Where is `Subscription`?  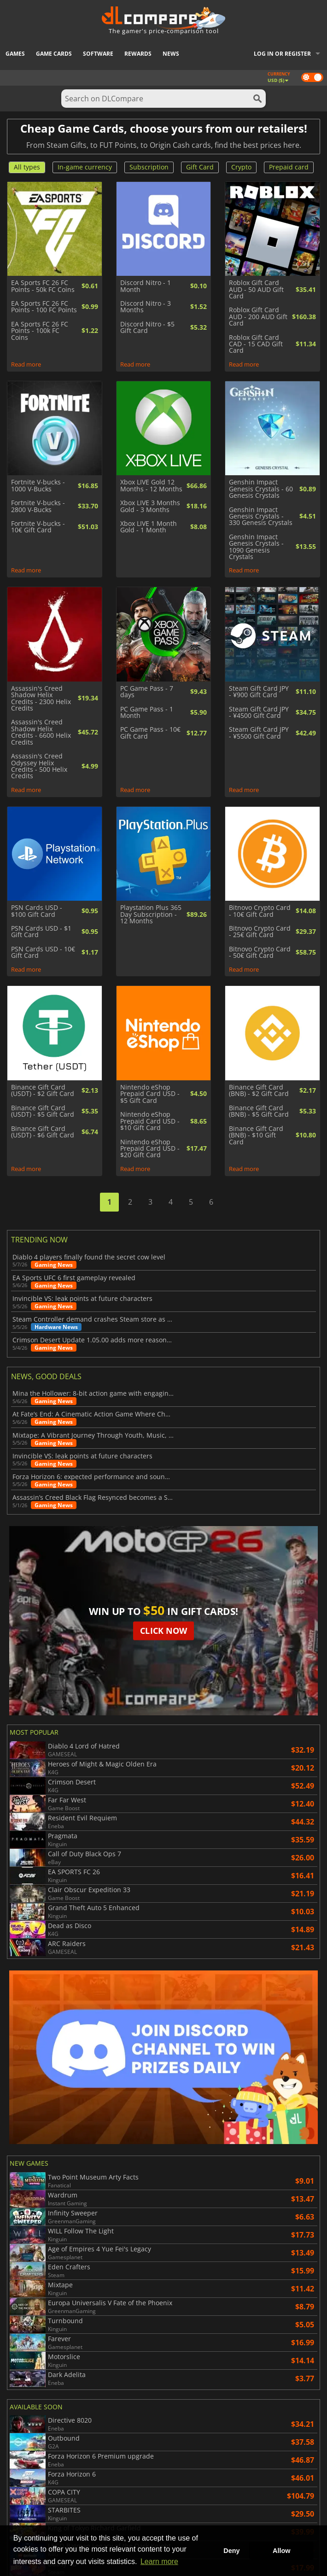
Subscription is located at coordinates (149, 167).